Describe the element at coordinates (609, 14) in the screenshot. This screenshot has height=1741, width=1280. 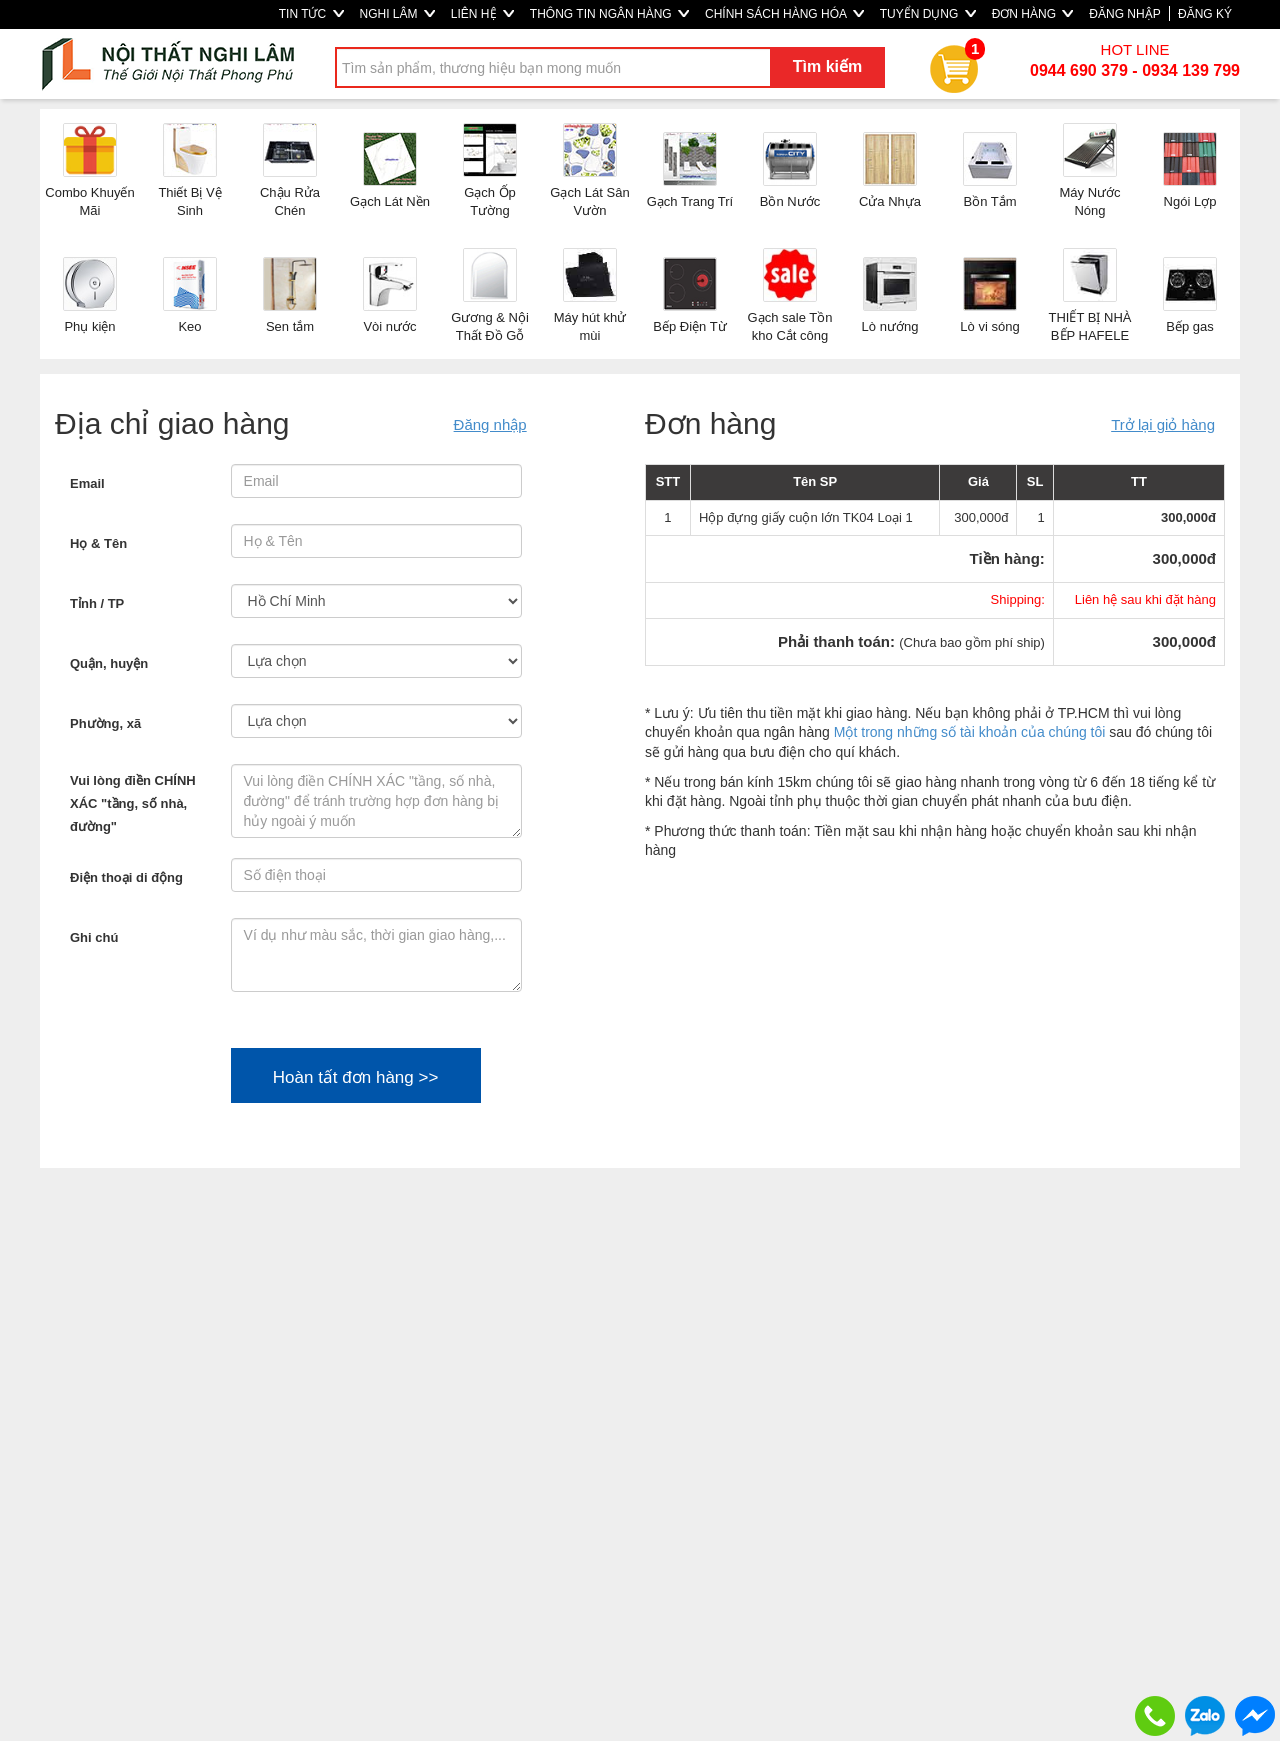
I see `THÔNG TIN NGÂN HÀNG` at that location.